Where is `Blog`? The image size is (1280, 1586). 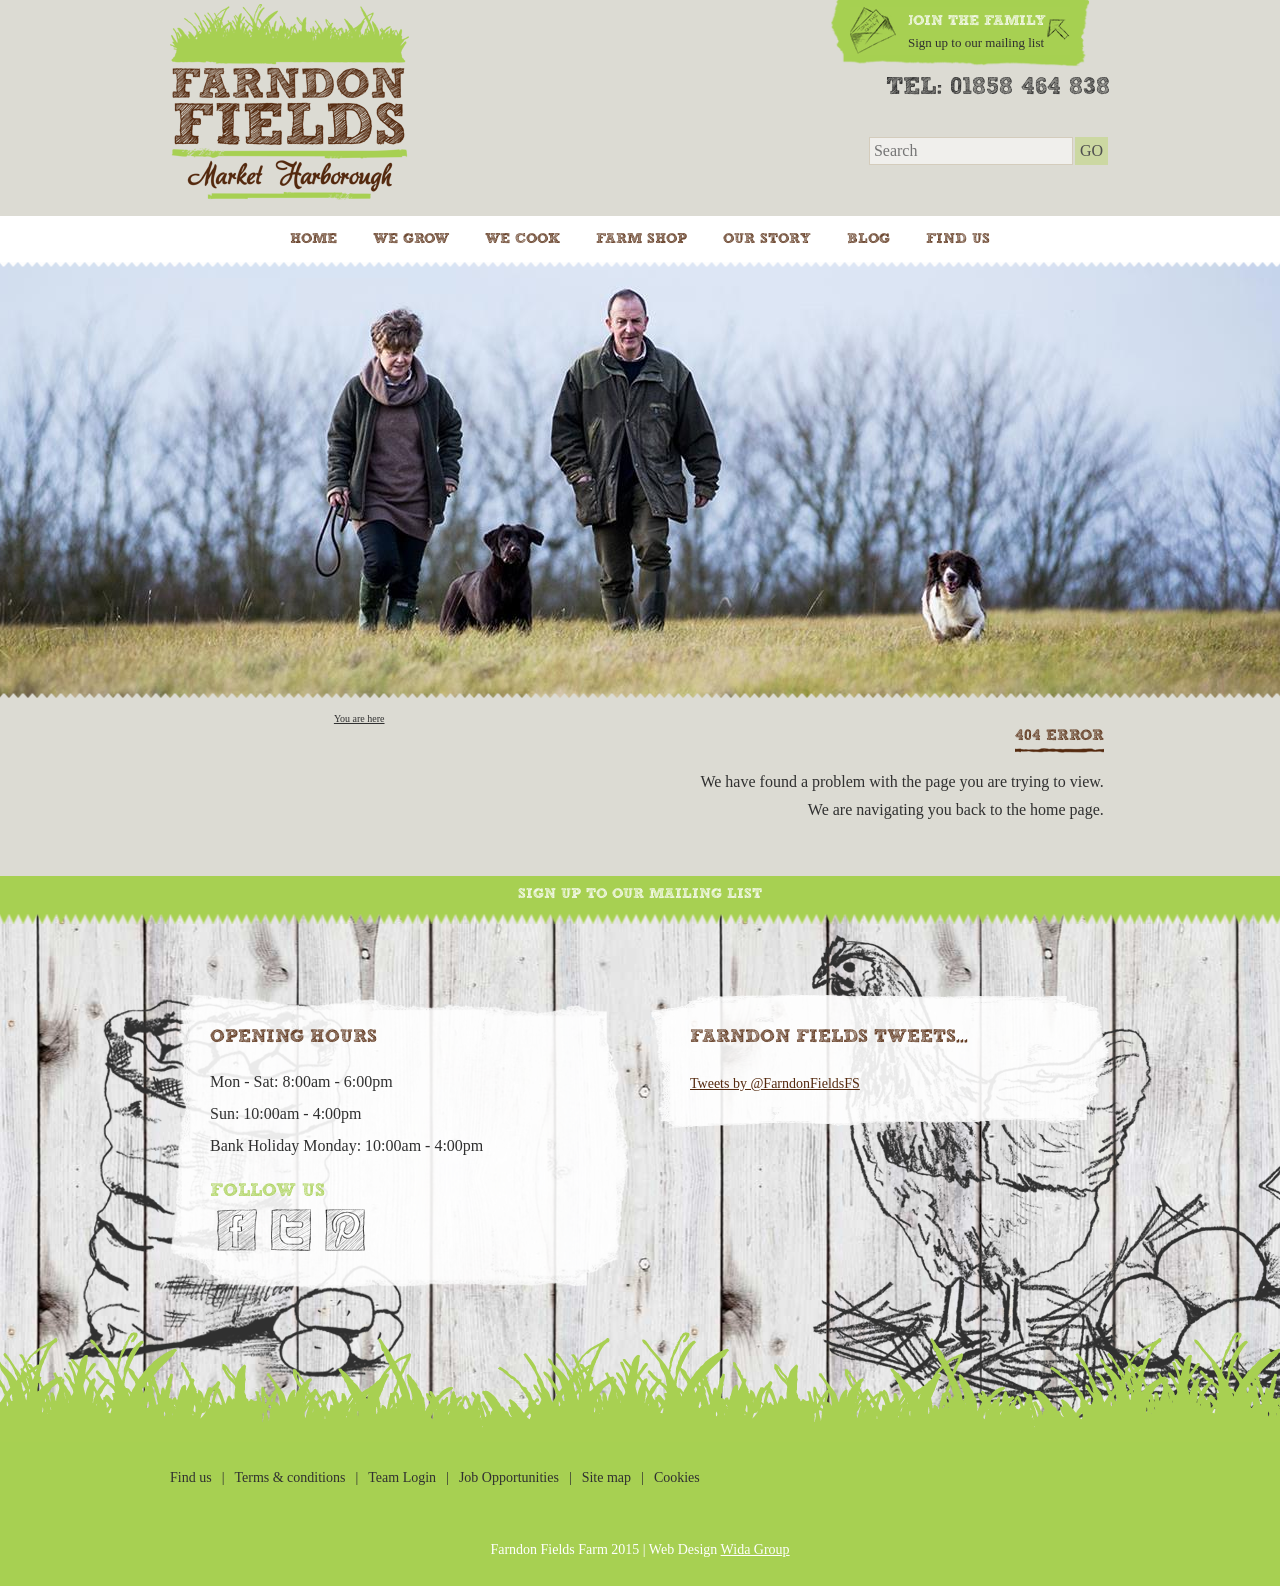 Blog is located at coordinates (868, 239).